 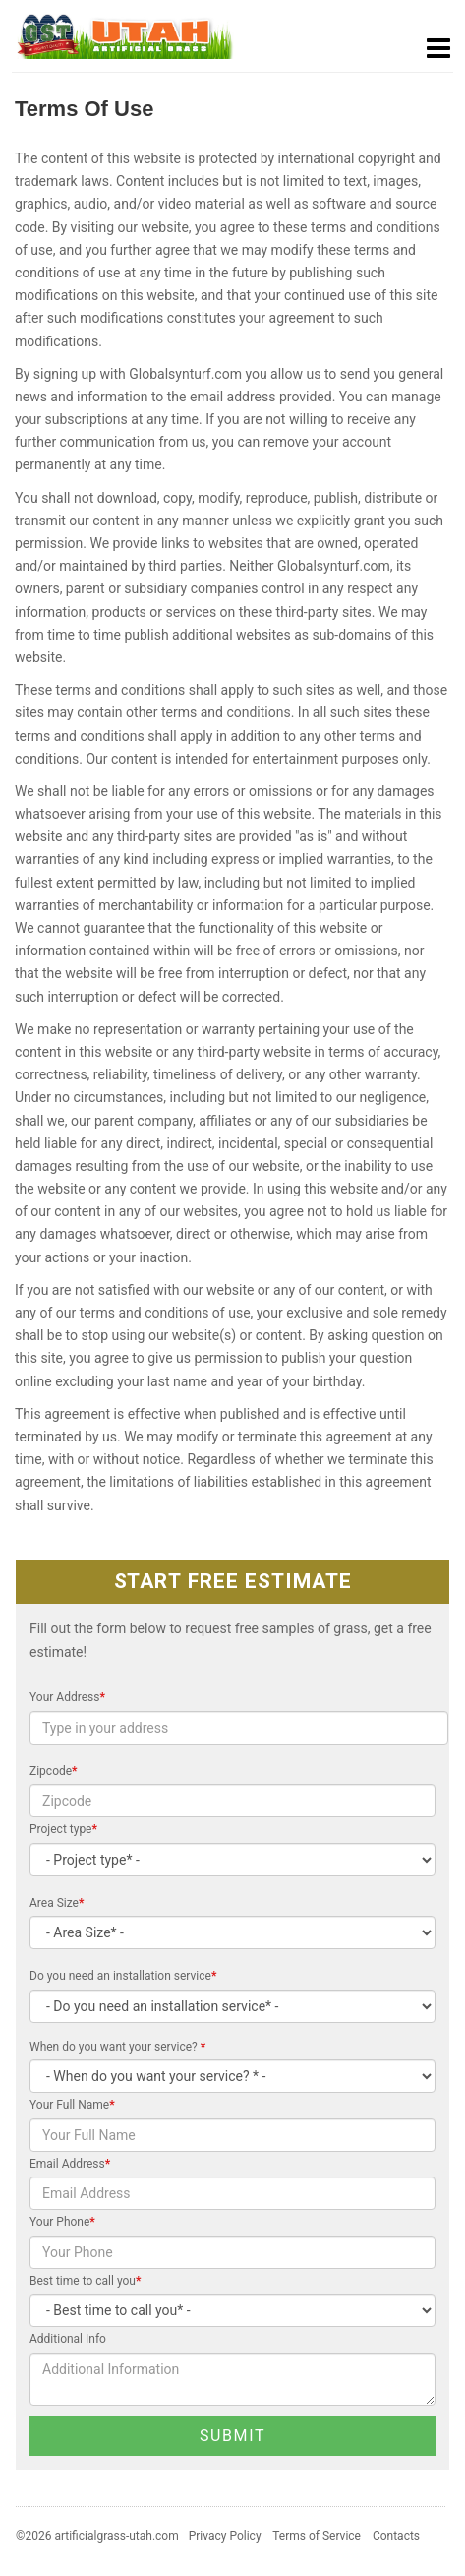 I want to click on Project type, so click(x=63, y=1829).